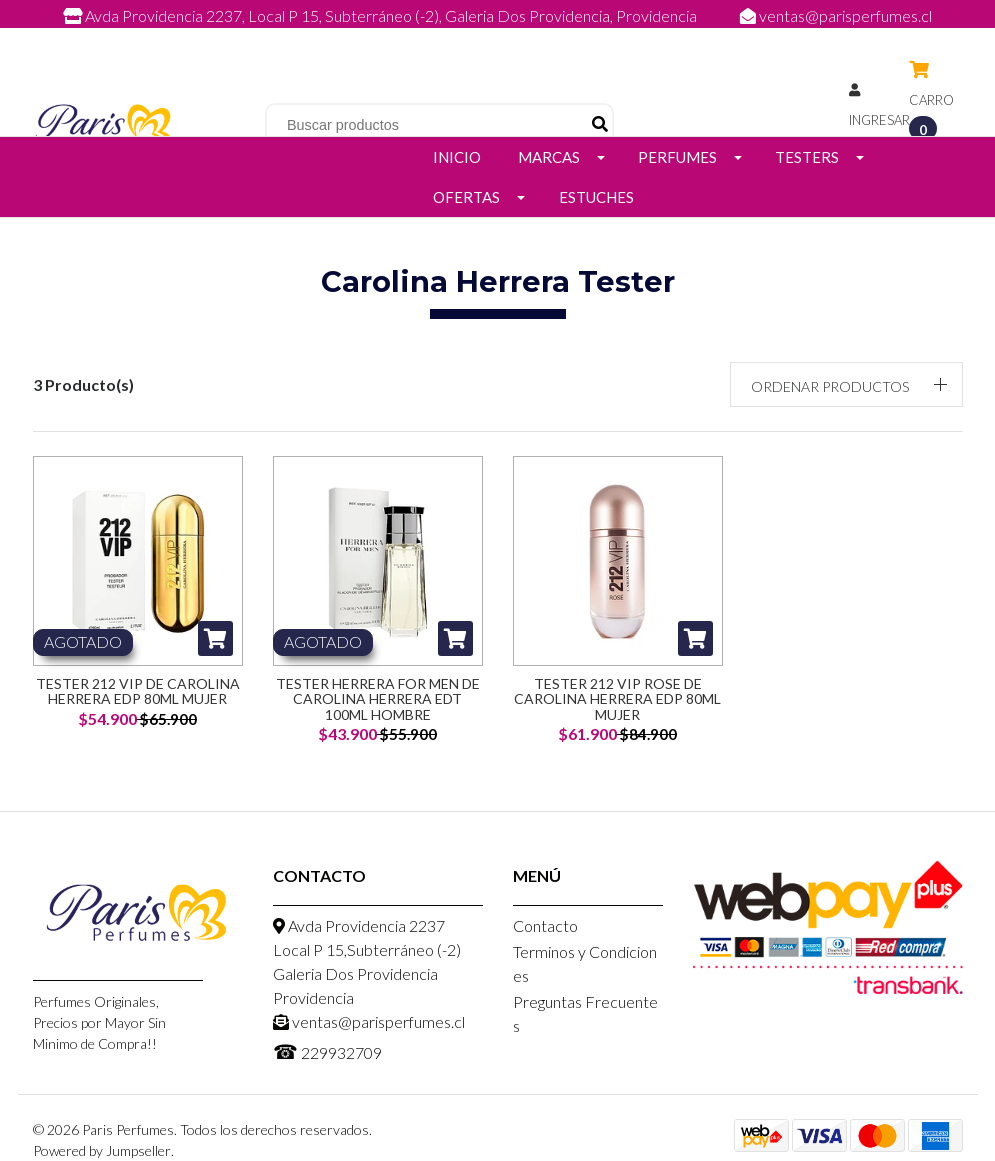 Image resolution: width=995 pixels, height=1161 pixels. Describe the element at coordinates (617, 699) in the screenshot. I see `Tester 212 VIP Rose de Carolina Herrera EDP 80ml Mujer` at that location.